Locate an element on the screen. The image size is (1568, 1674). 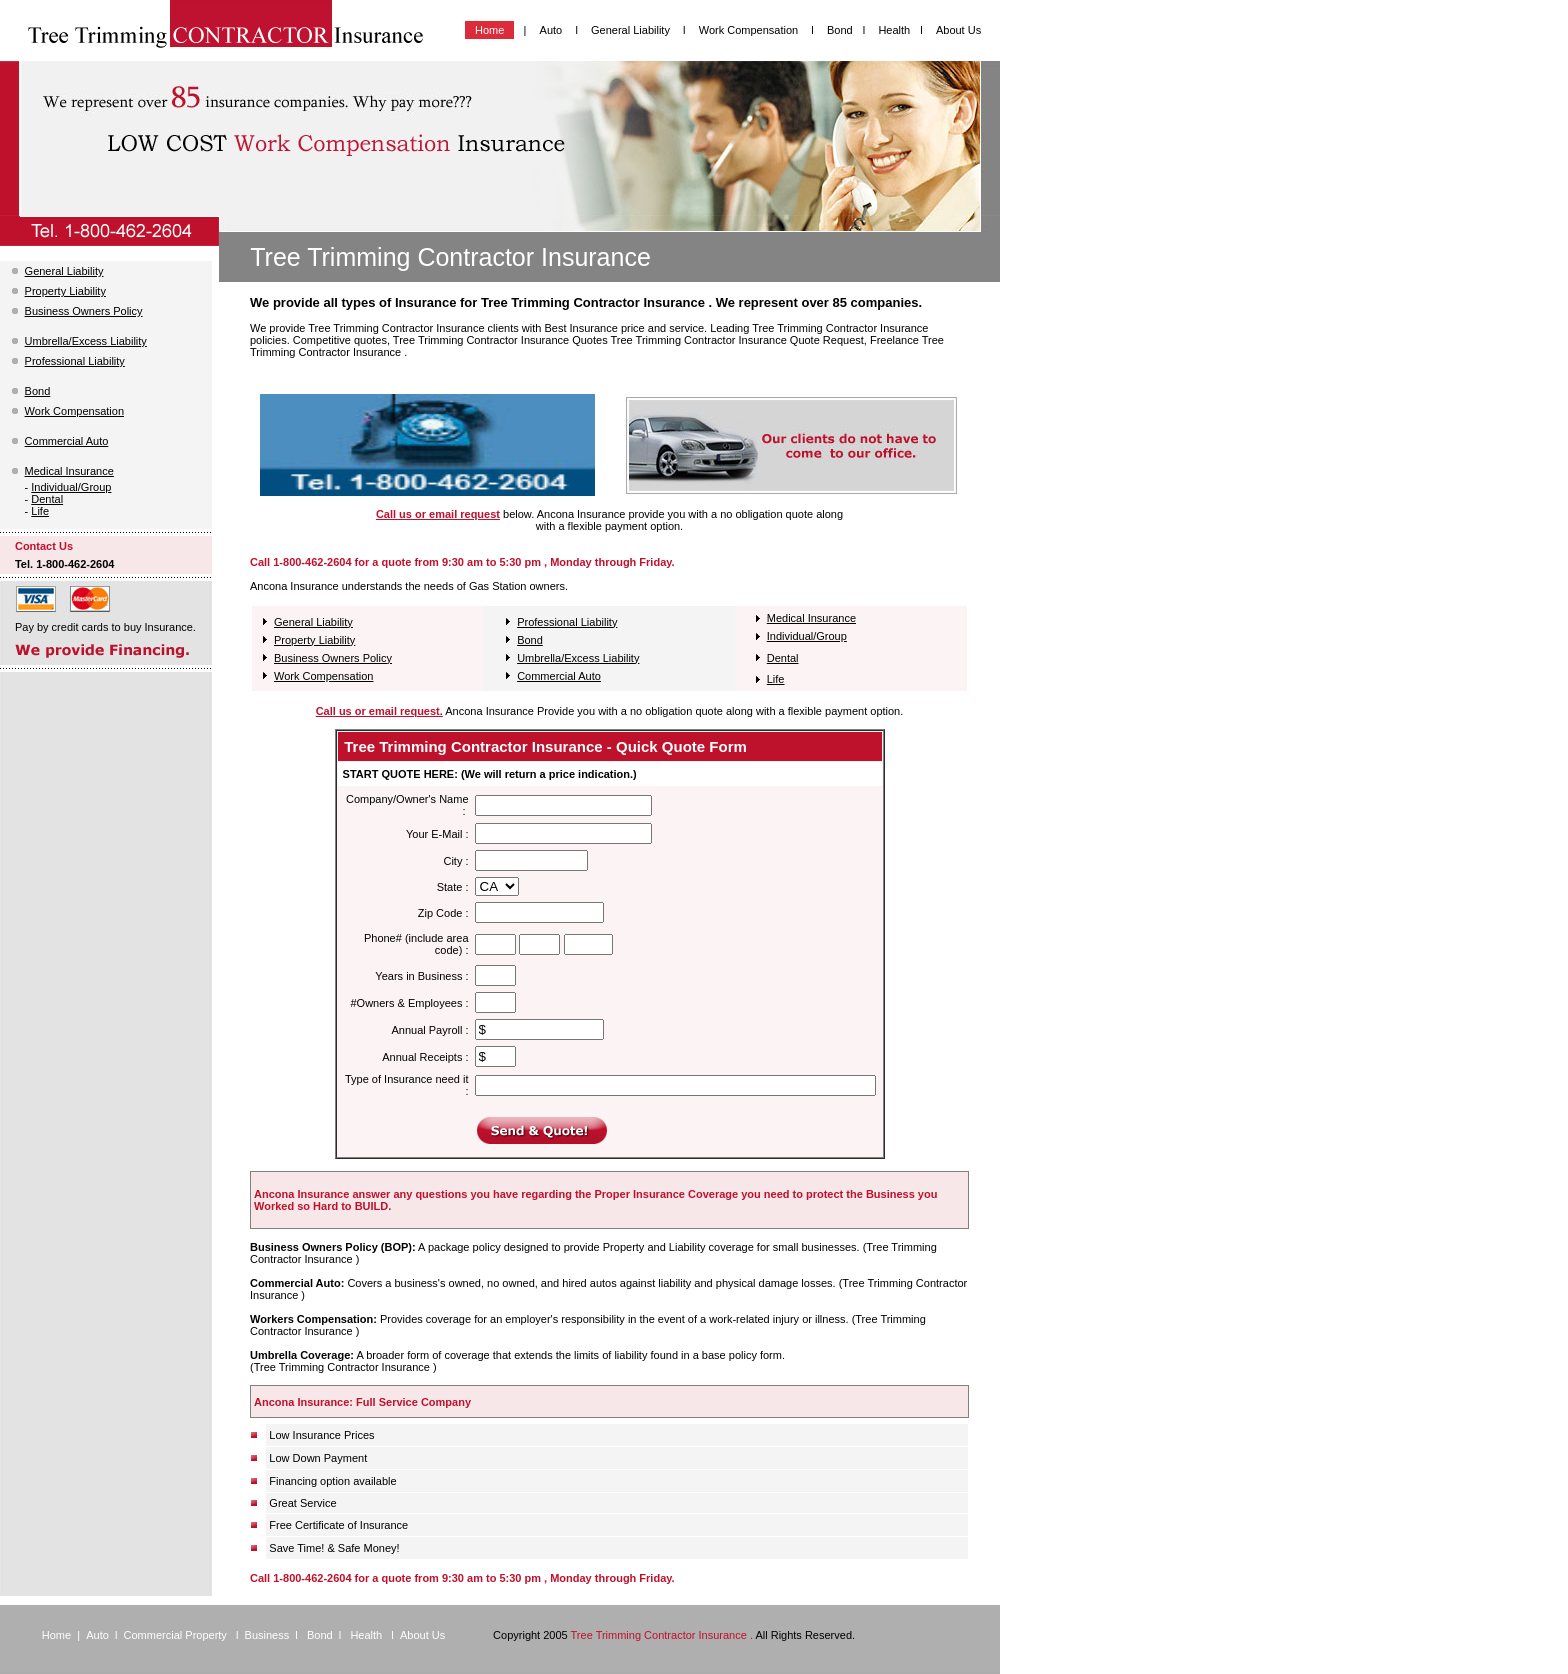
About Us is located at coordinates (958, 30).